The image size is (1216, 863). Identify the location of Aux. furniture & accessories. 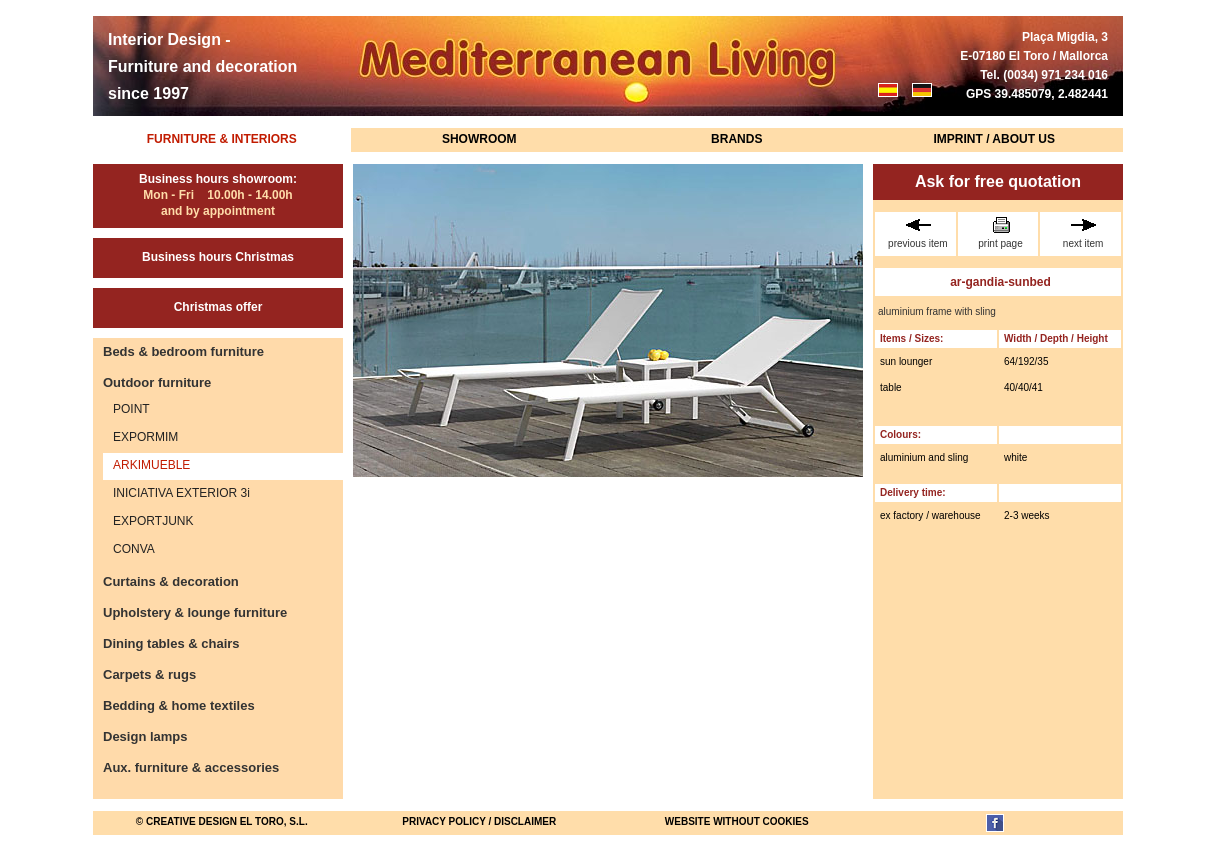
(191, 767).